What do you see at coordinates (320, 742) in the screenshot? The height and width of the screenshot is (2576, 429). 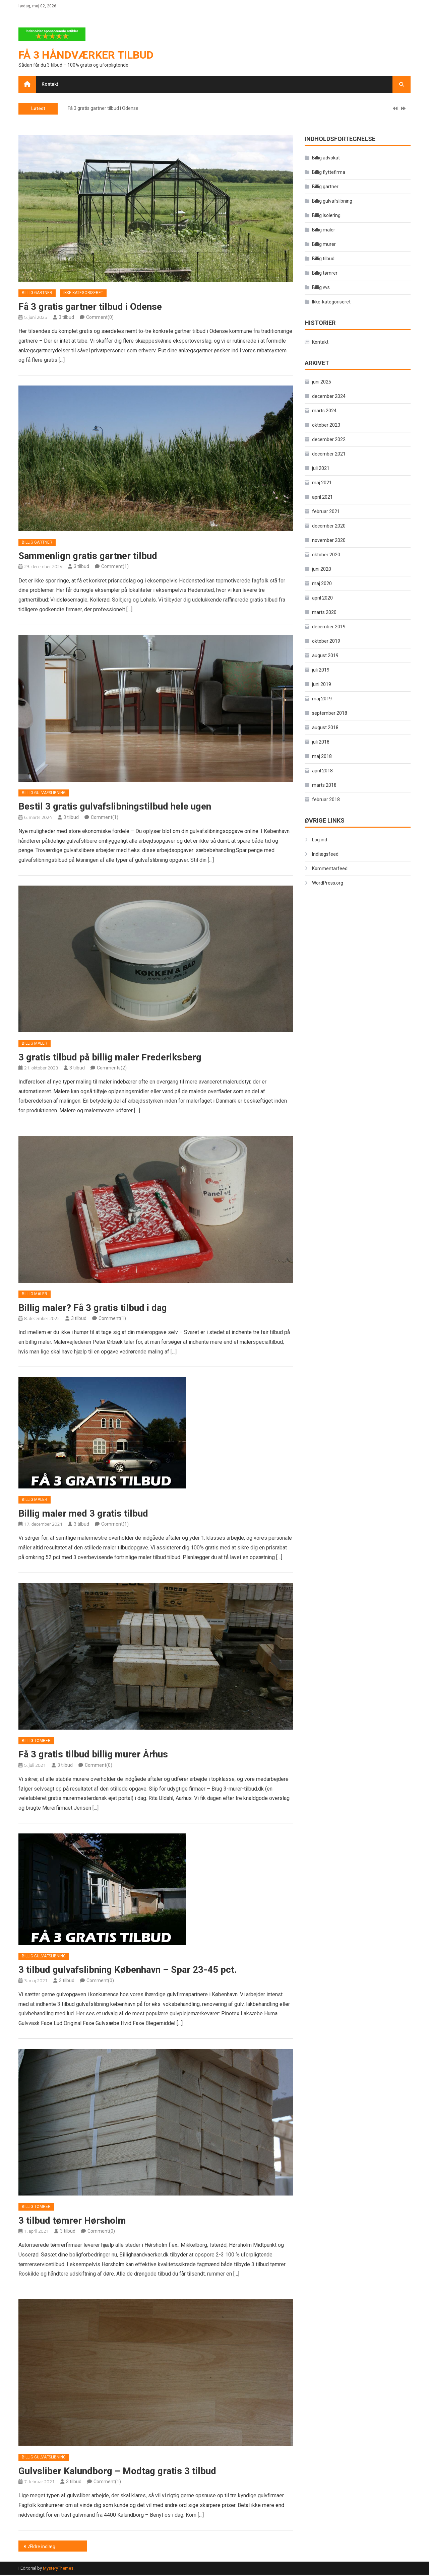 I see `juli 2018` at bounding box center [320, 742].